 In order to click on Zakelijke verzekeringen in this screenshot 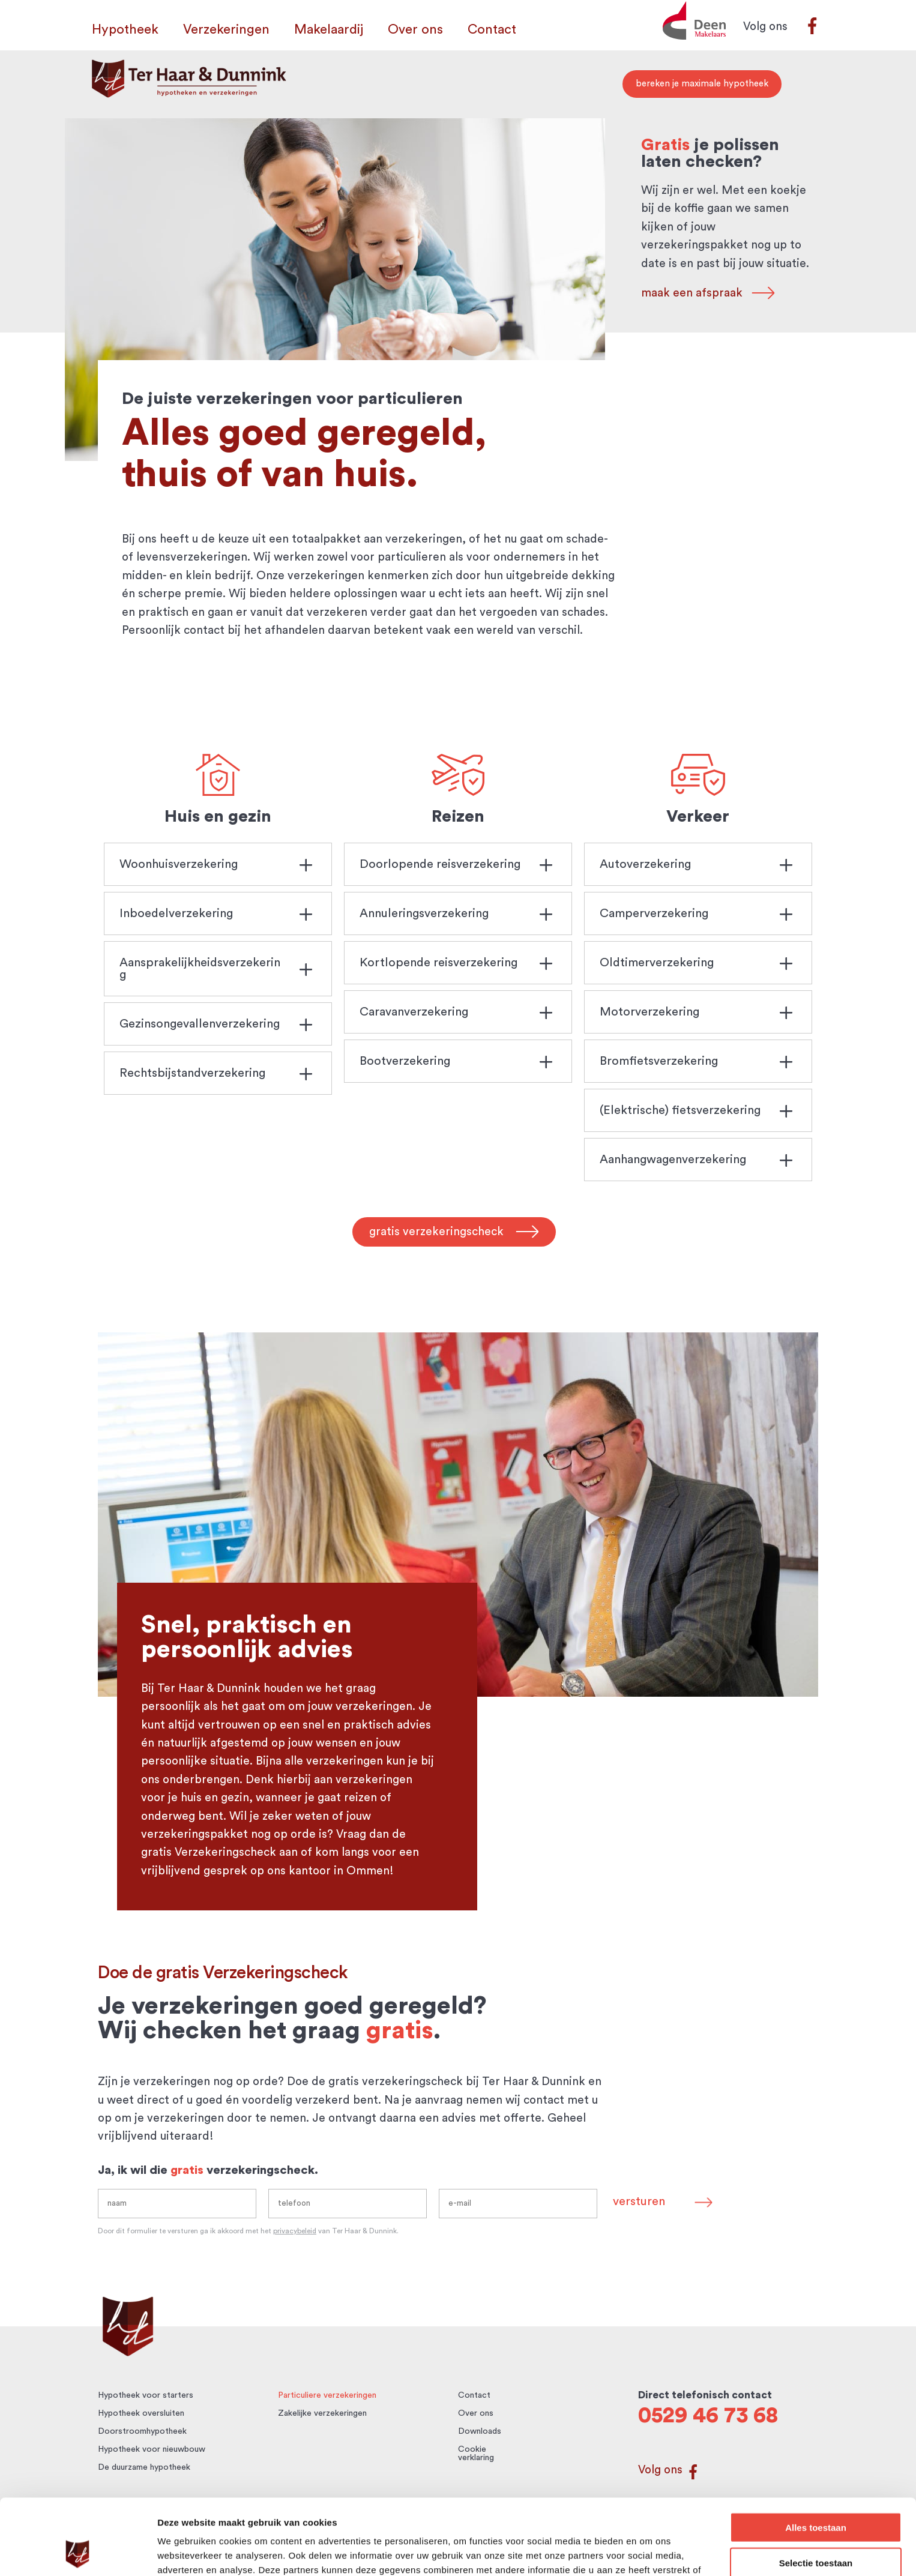, I will do `click(322, 2413)`.